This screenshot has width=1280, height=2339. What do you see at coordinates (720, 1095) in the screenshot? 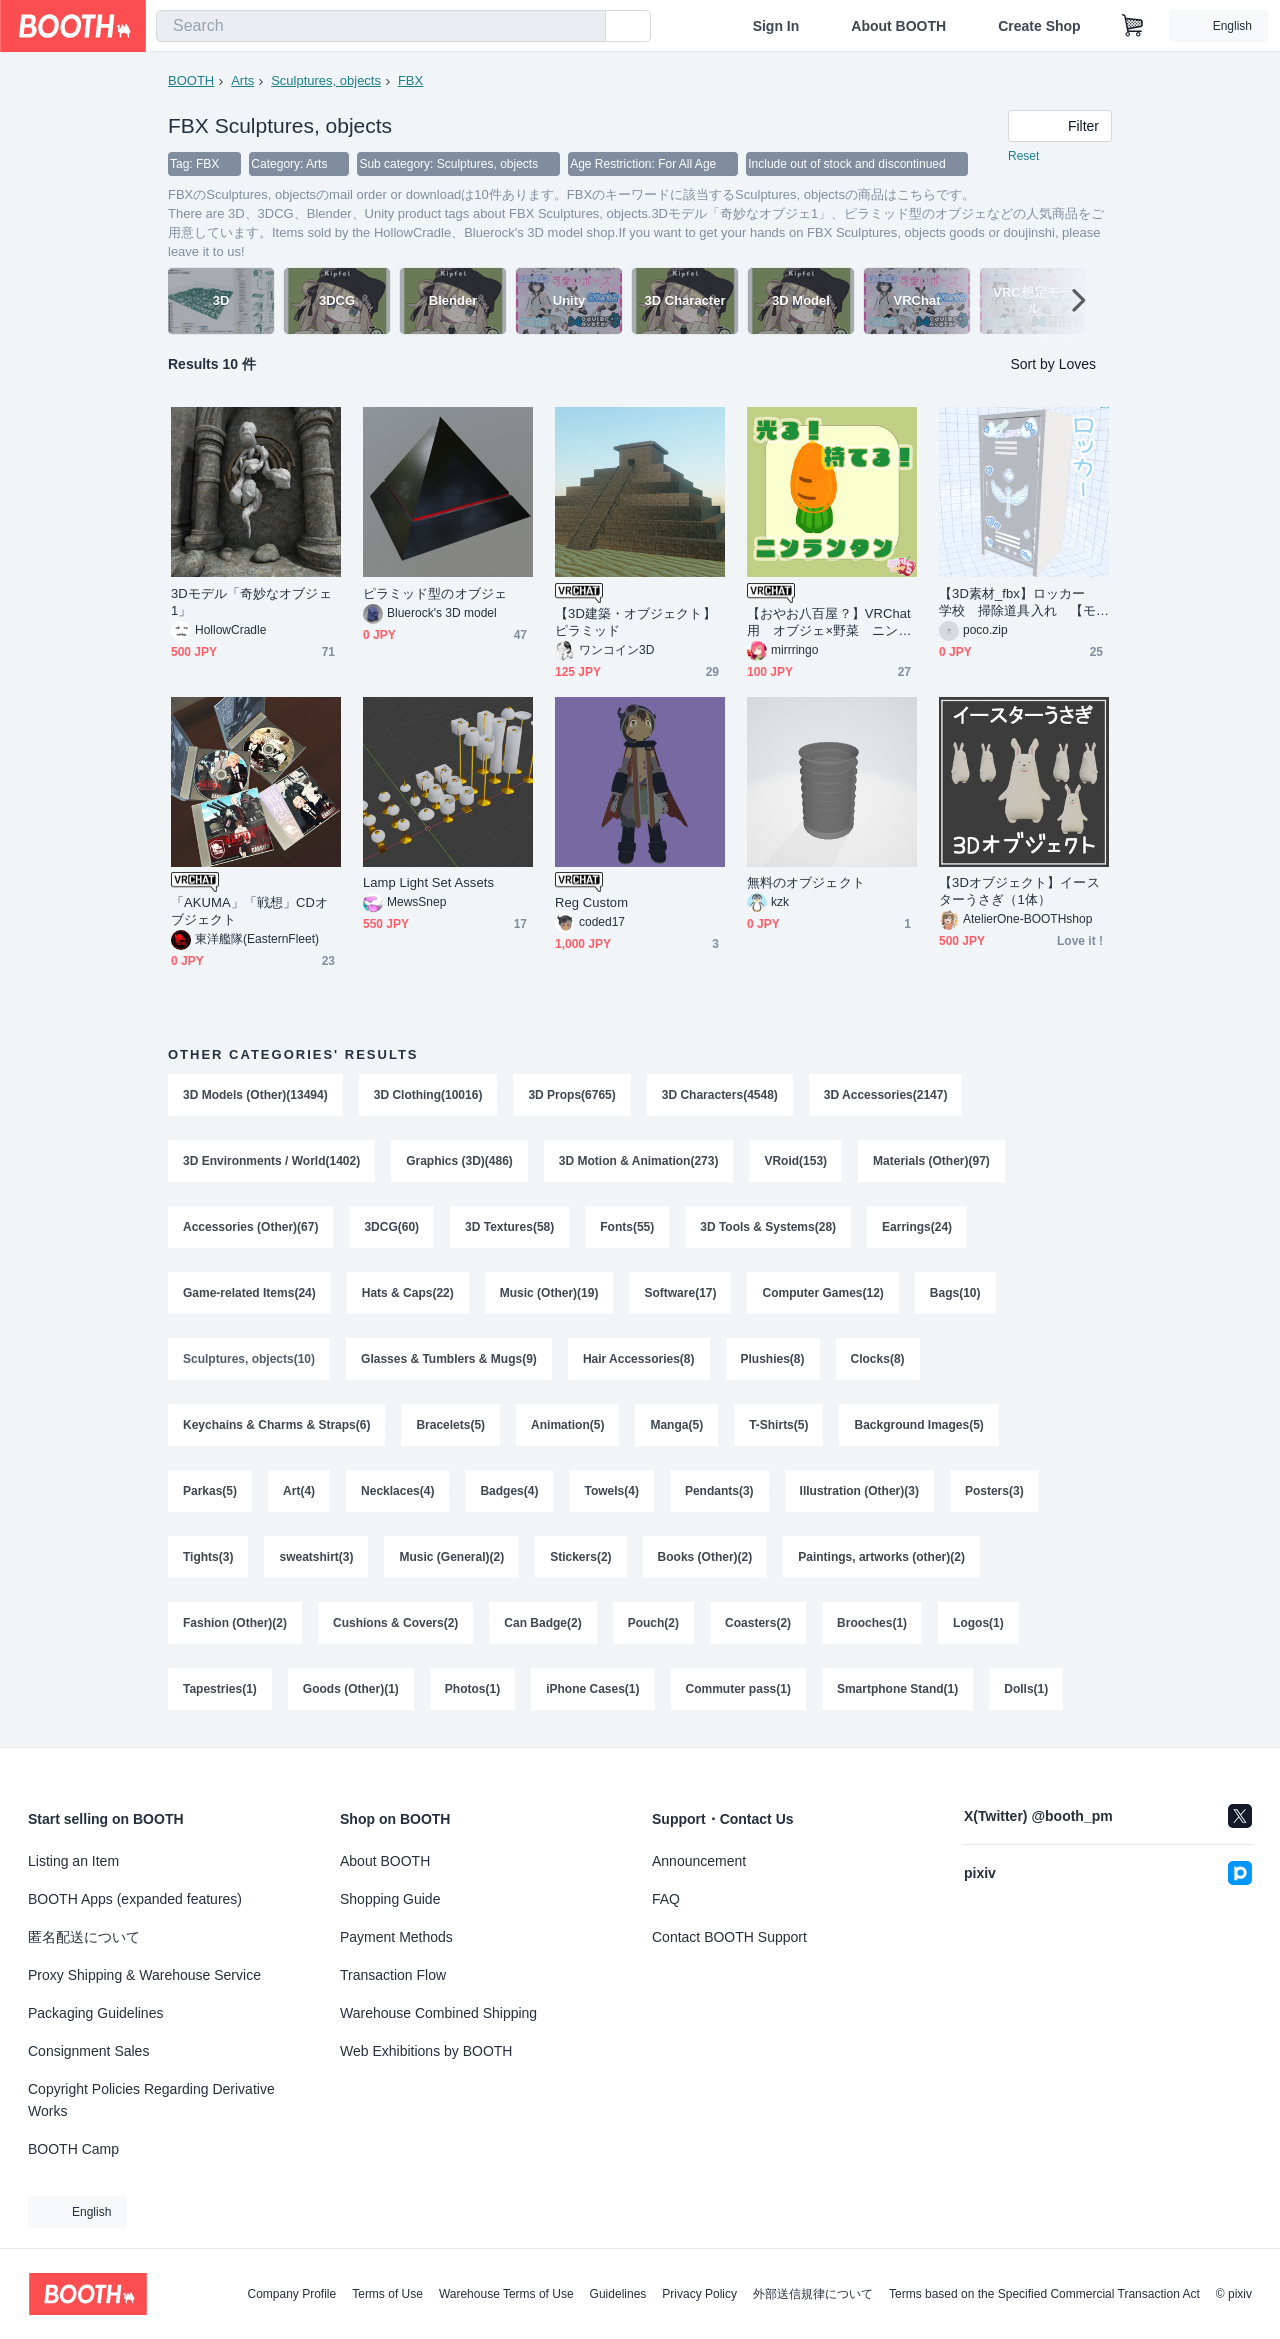
I see `3D Characters(4548)` at bounding box center [720, 1095].